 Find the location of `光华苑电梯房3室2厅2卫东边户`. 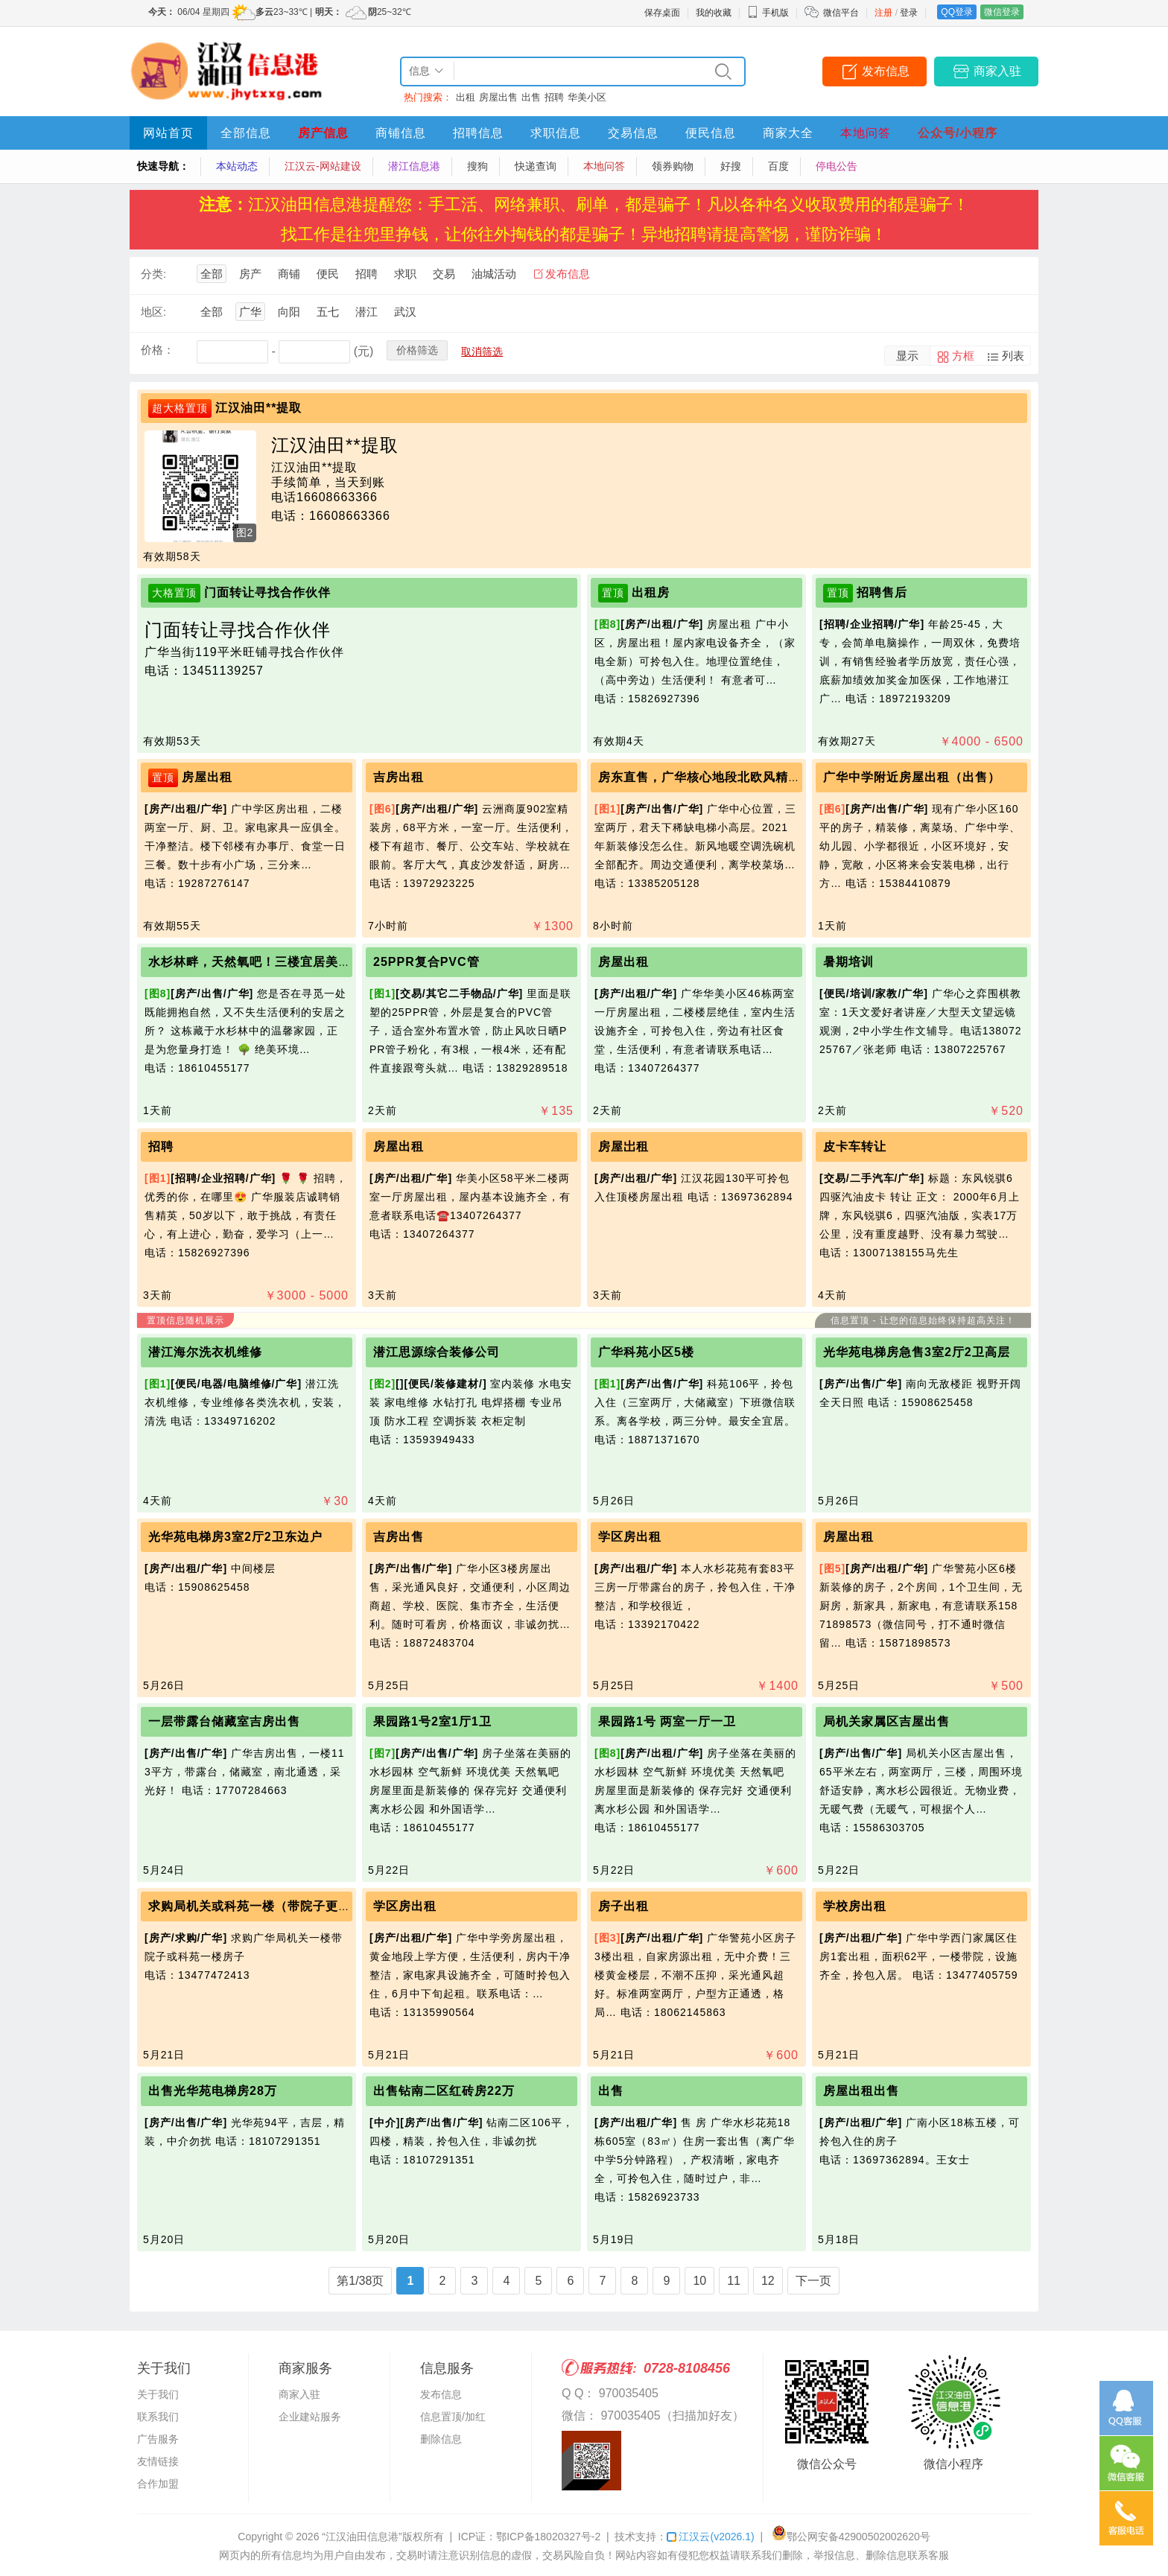

光华苑电梯房3室2厅2卫东边户 is located at coordinates (235, 1536).